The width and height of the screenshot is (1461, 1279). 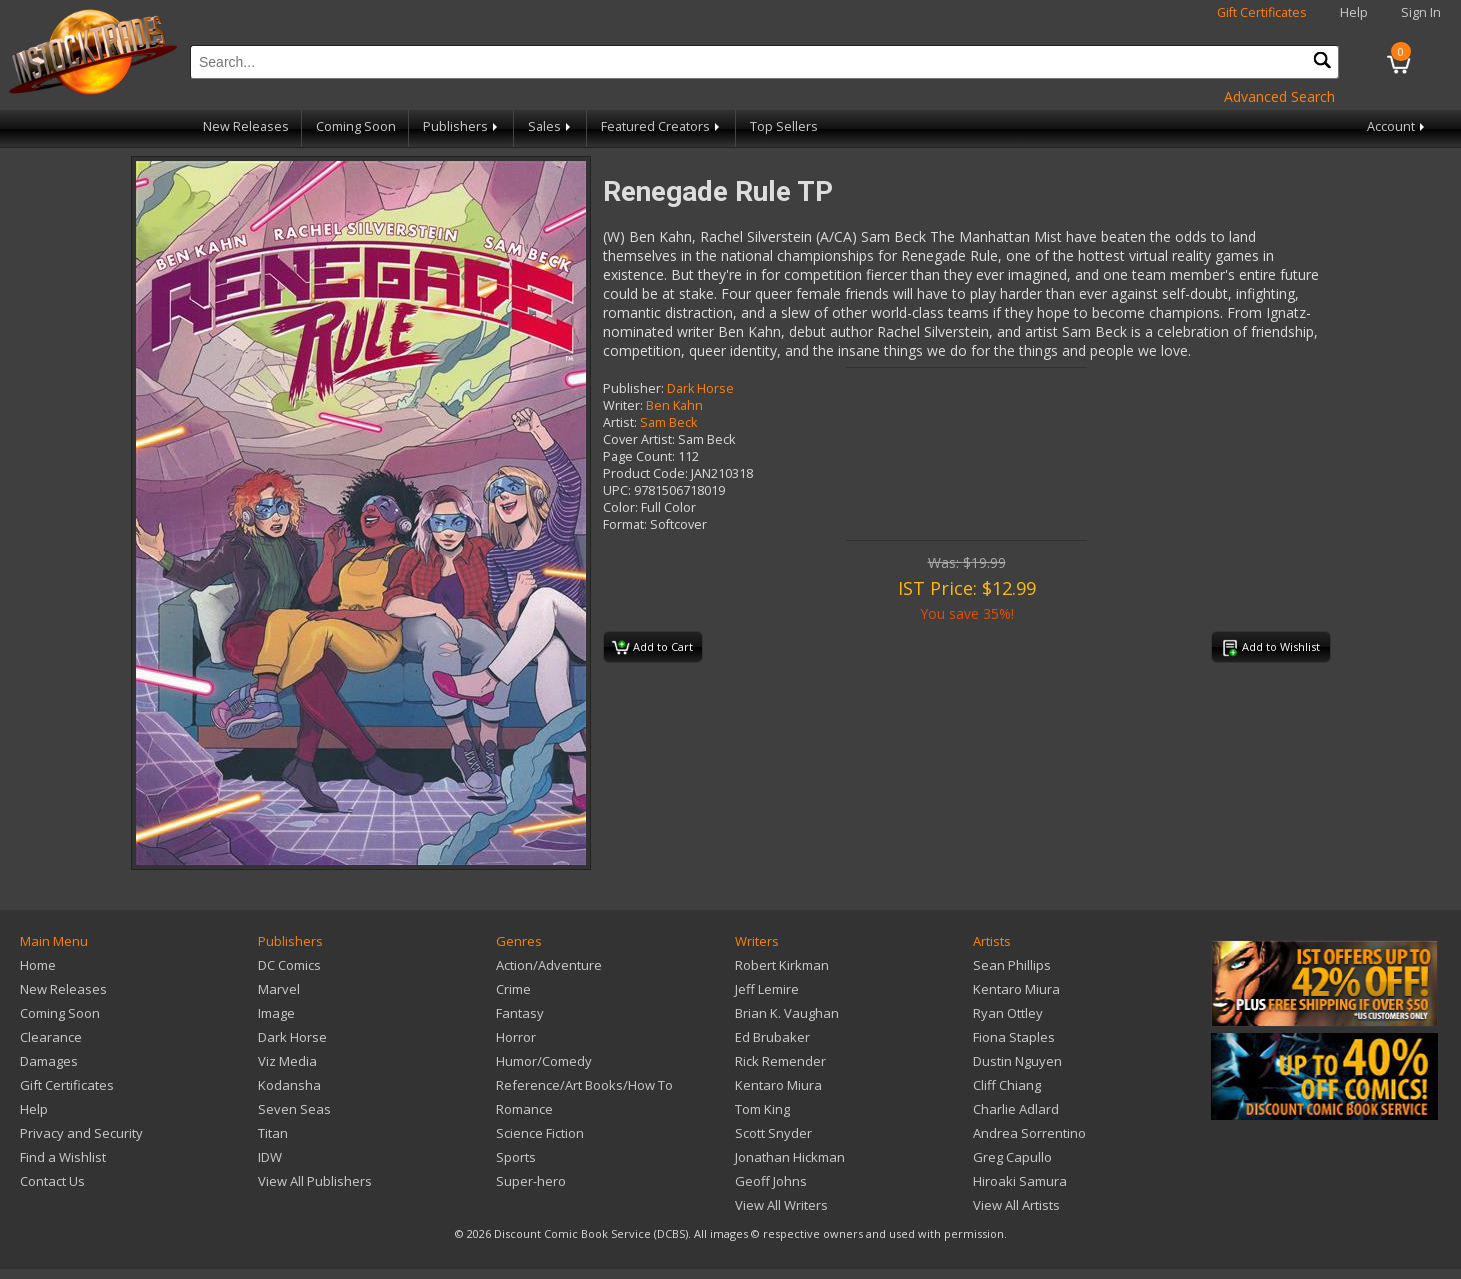 What do you see at coordinates (778, 1085) in the screenshot?
I see `Kentaro Miura` at bounding box center [778, 1085].